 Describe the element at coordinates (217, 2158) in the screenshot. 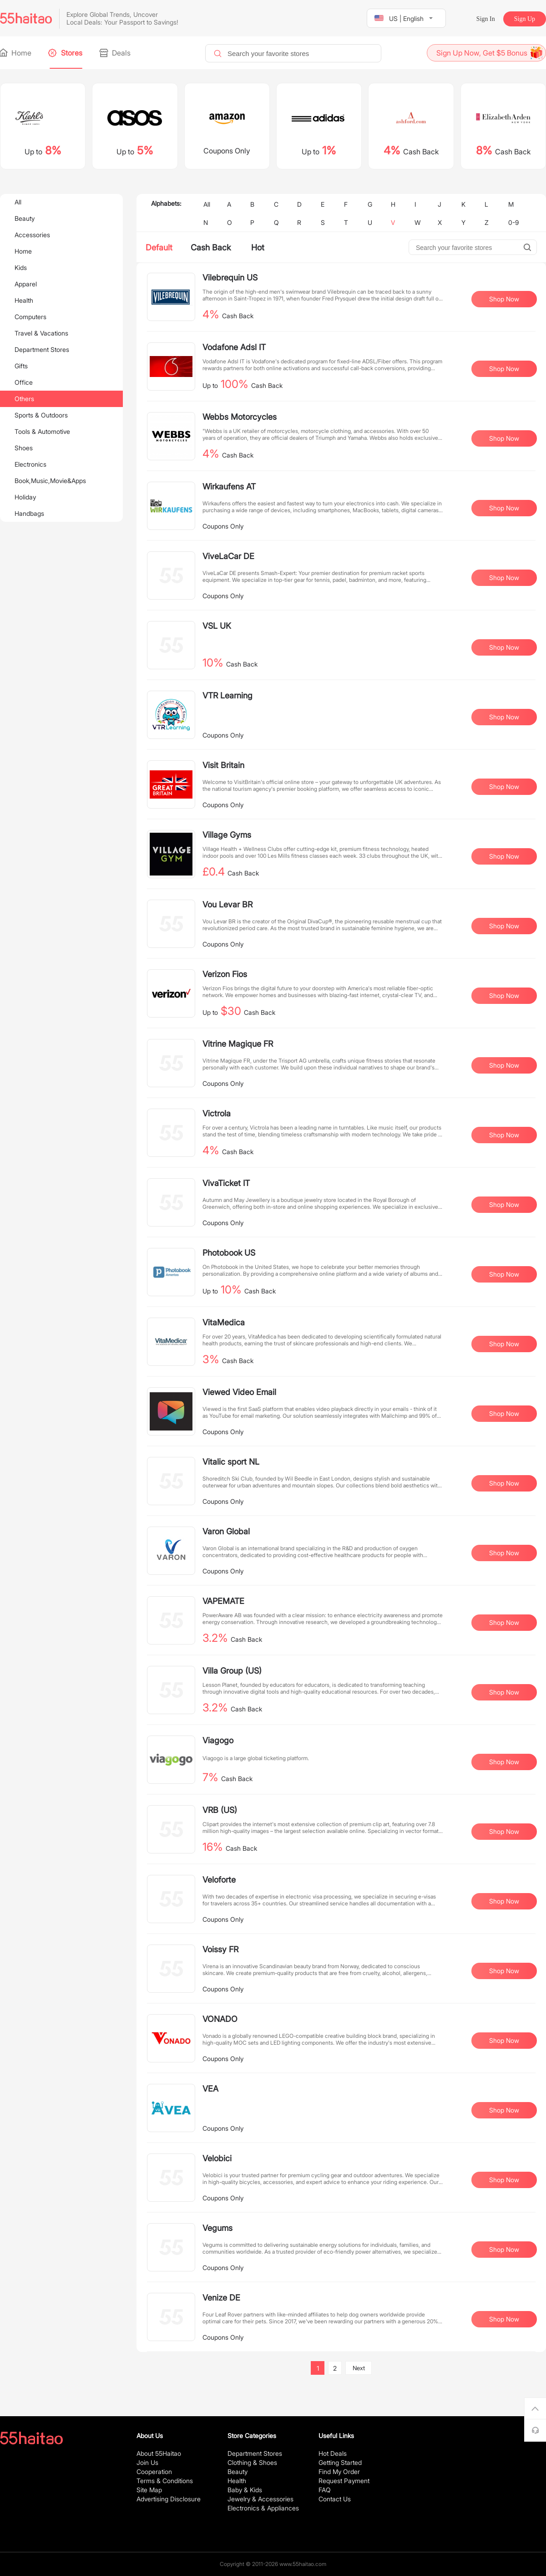

I see `Velobici` at that location.